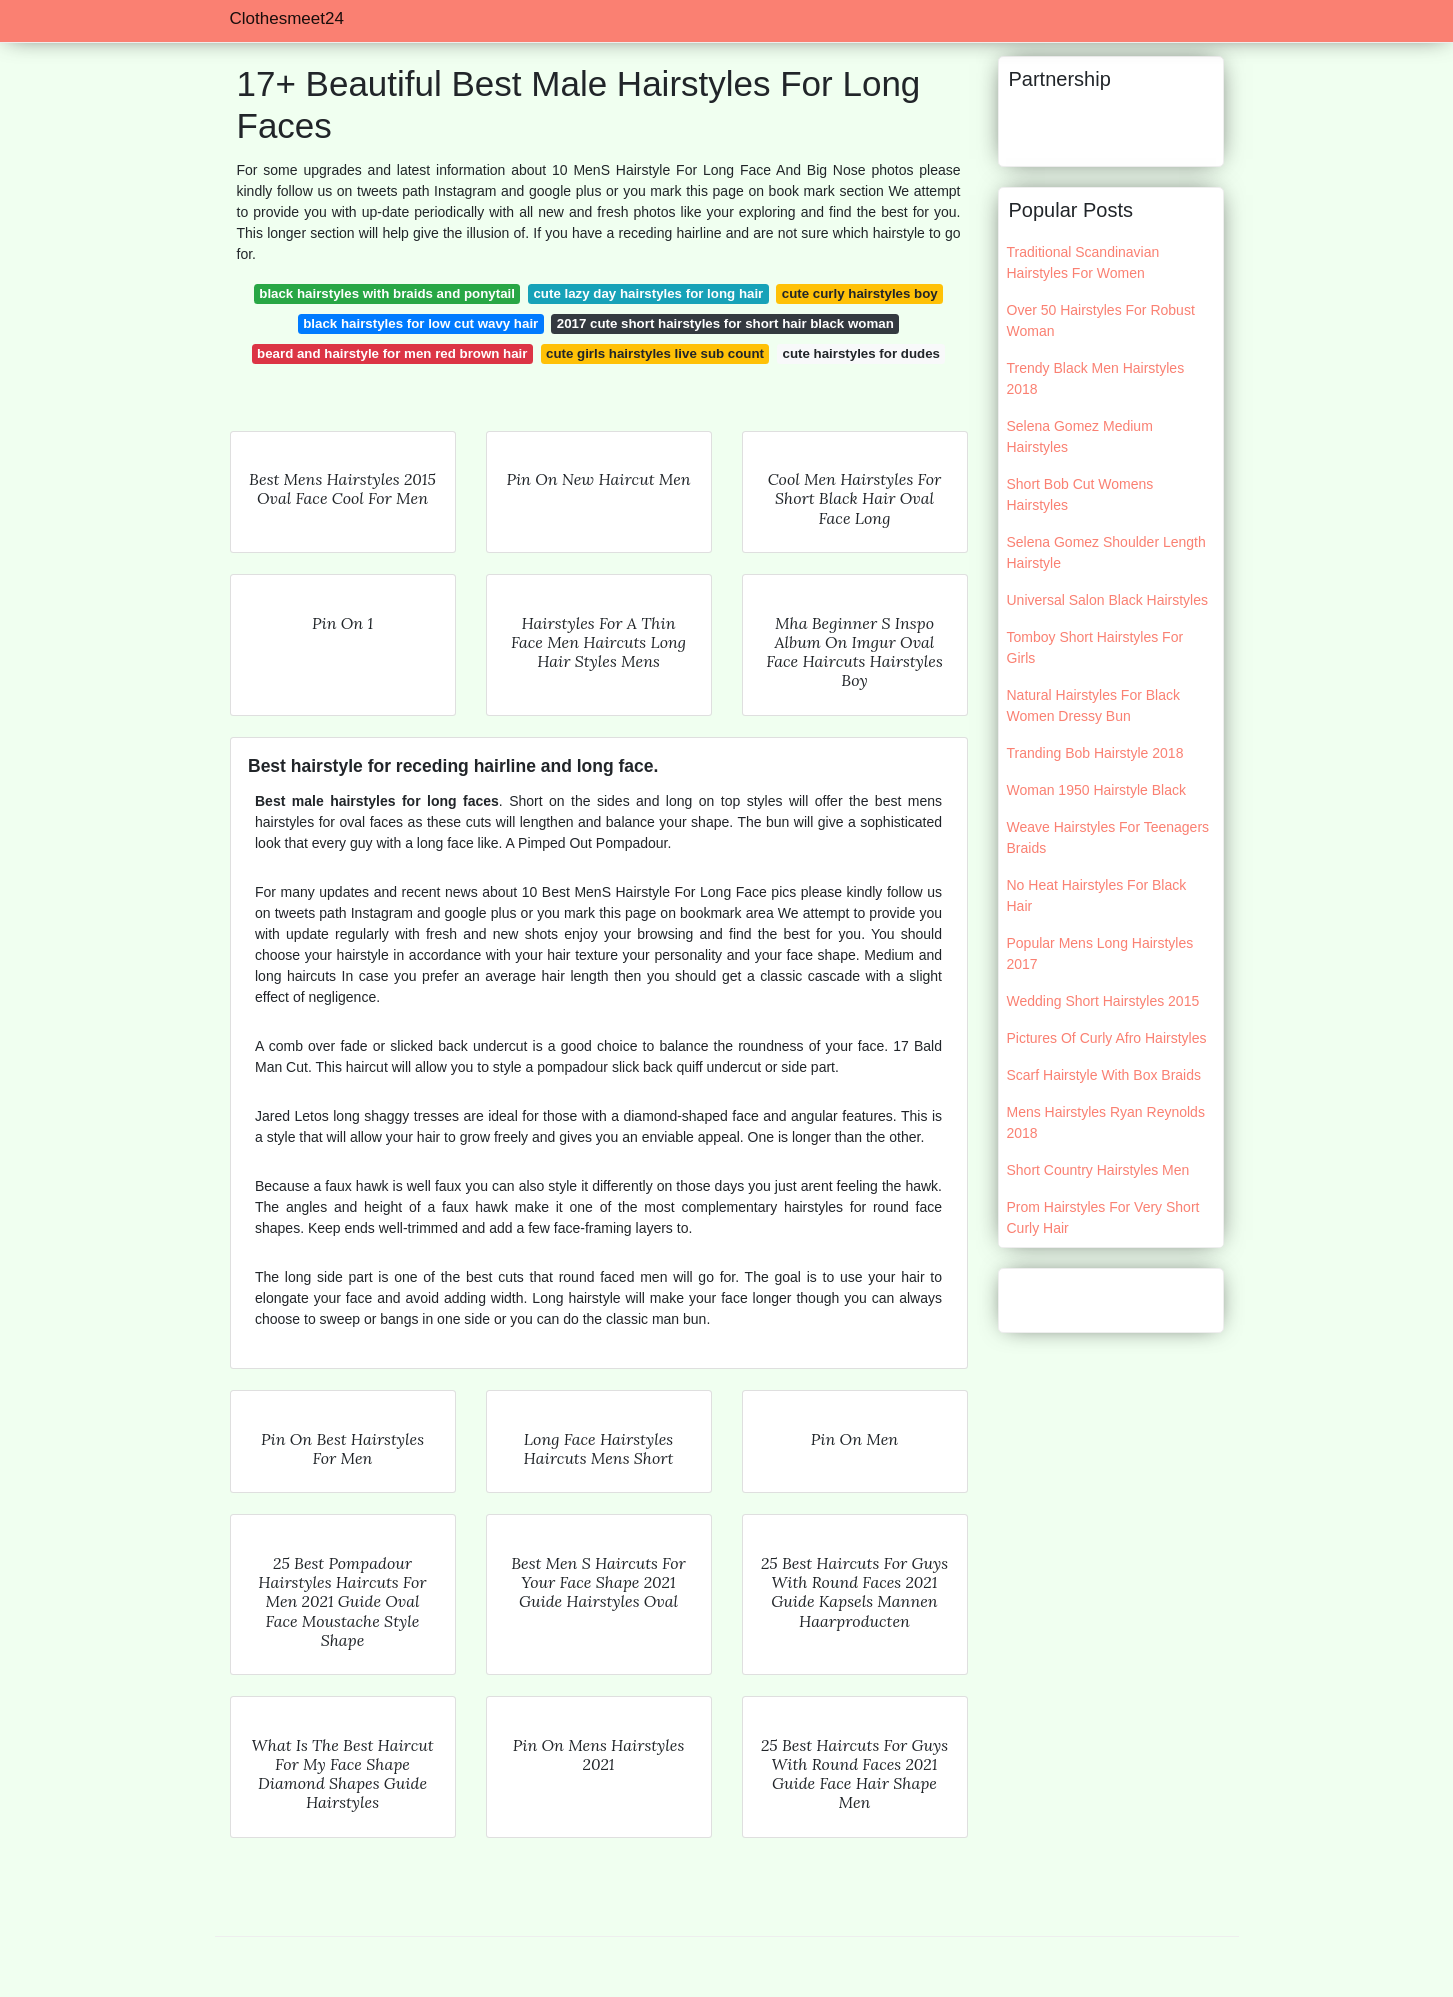 The height and width of the screenshot is (1997, 1453). I want to click on black hairstyles for low cut wavy hair, so click(420, 323).